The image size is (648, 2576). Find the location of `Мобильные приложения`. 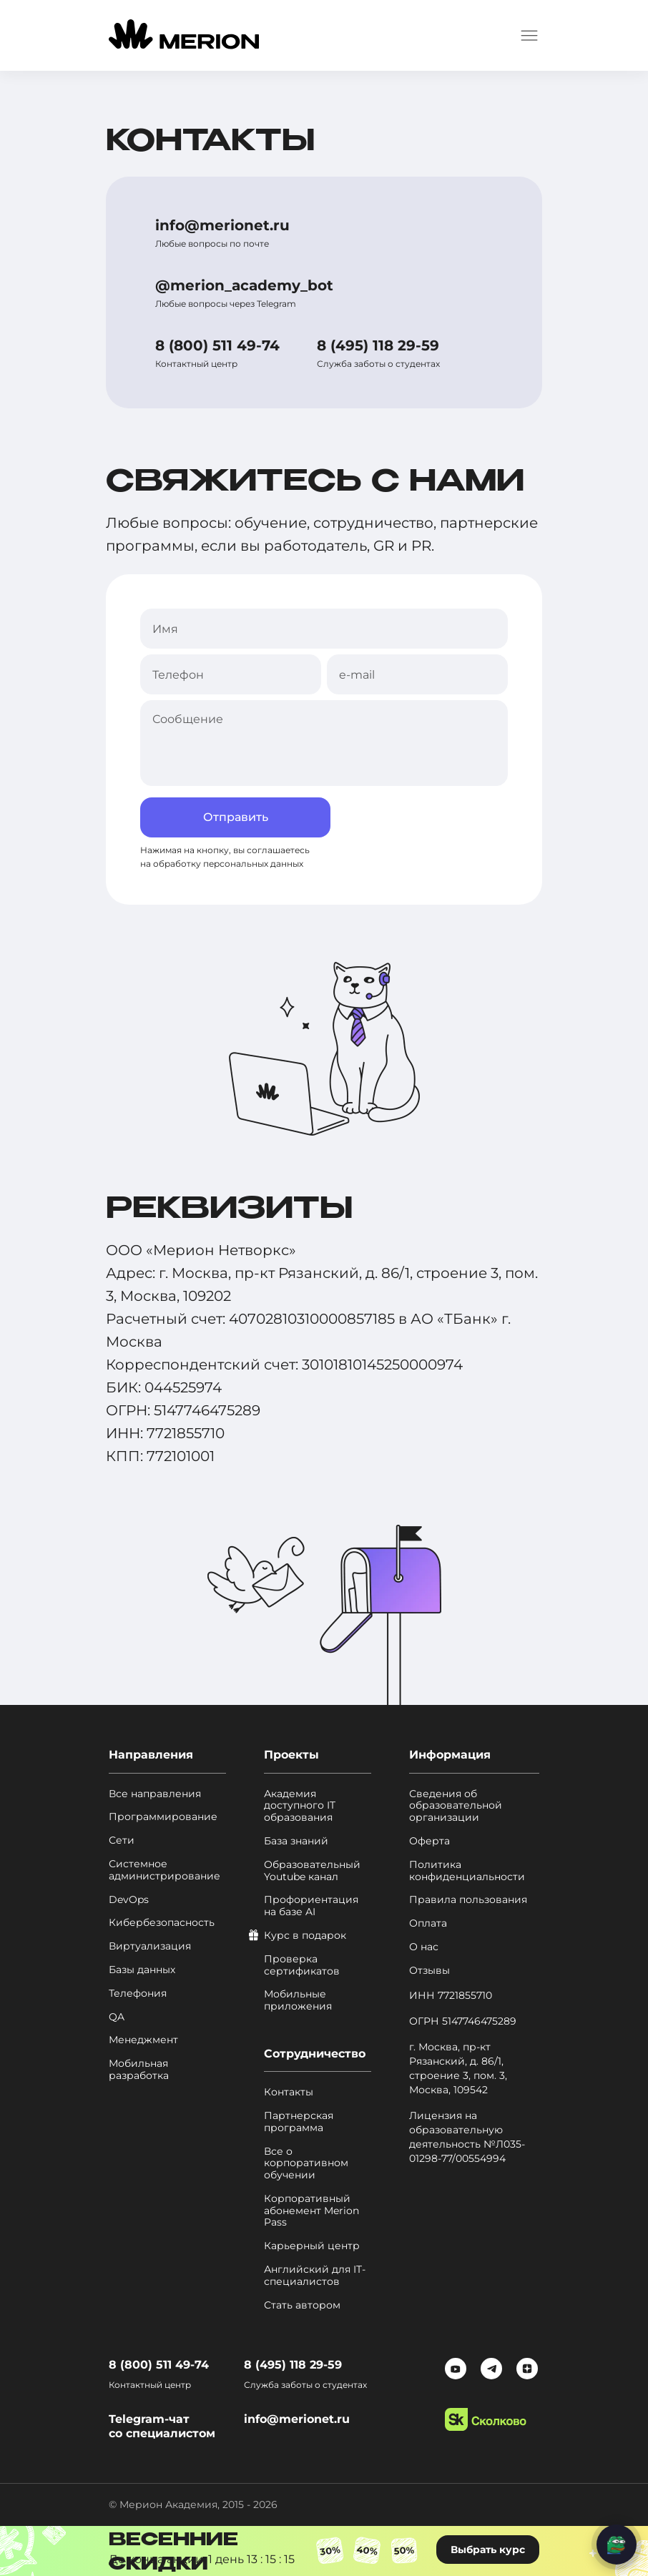

Мобильные приложения is located at coordinates (298, 2000).